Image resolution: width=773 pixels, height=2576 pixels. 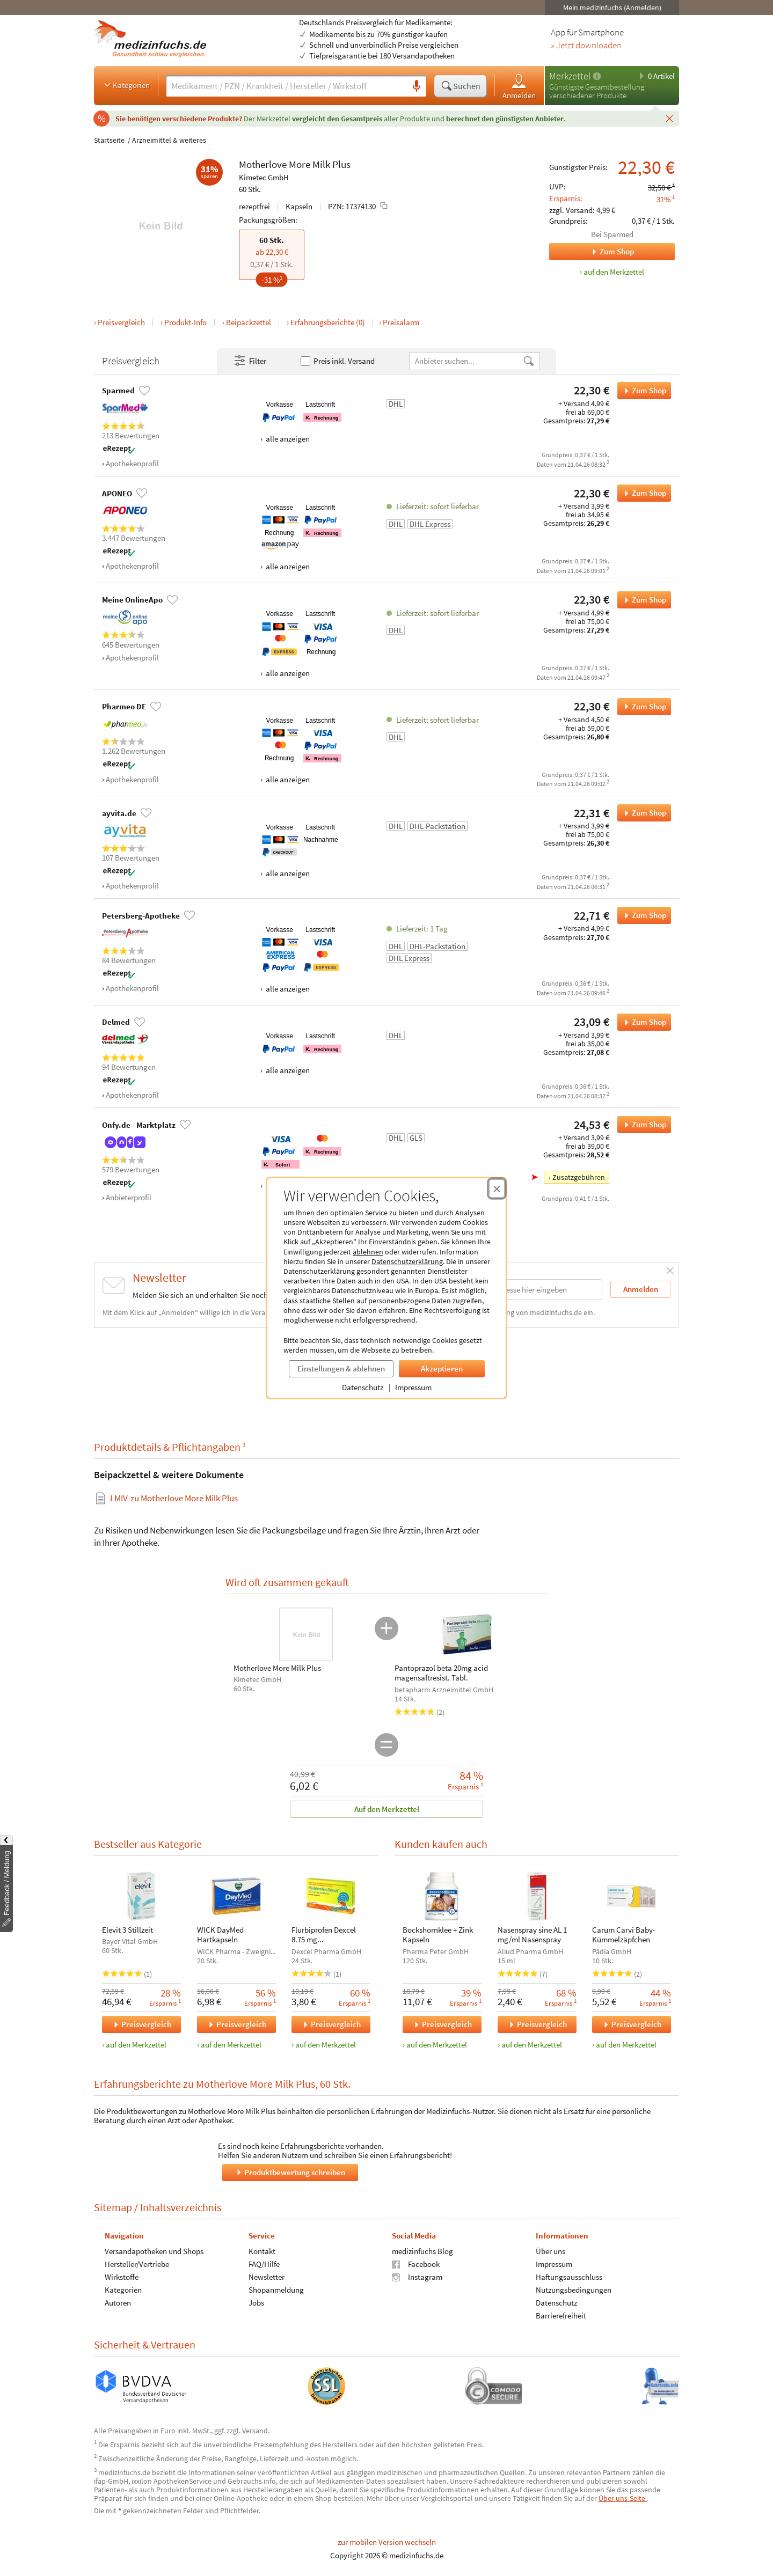 What do you see at coordinates (137, 2263) in the screenshot?
I see `Hersteller/Vertriebe` at bounding box center [137, 2263].